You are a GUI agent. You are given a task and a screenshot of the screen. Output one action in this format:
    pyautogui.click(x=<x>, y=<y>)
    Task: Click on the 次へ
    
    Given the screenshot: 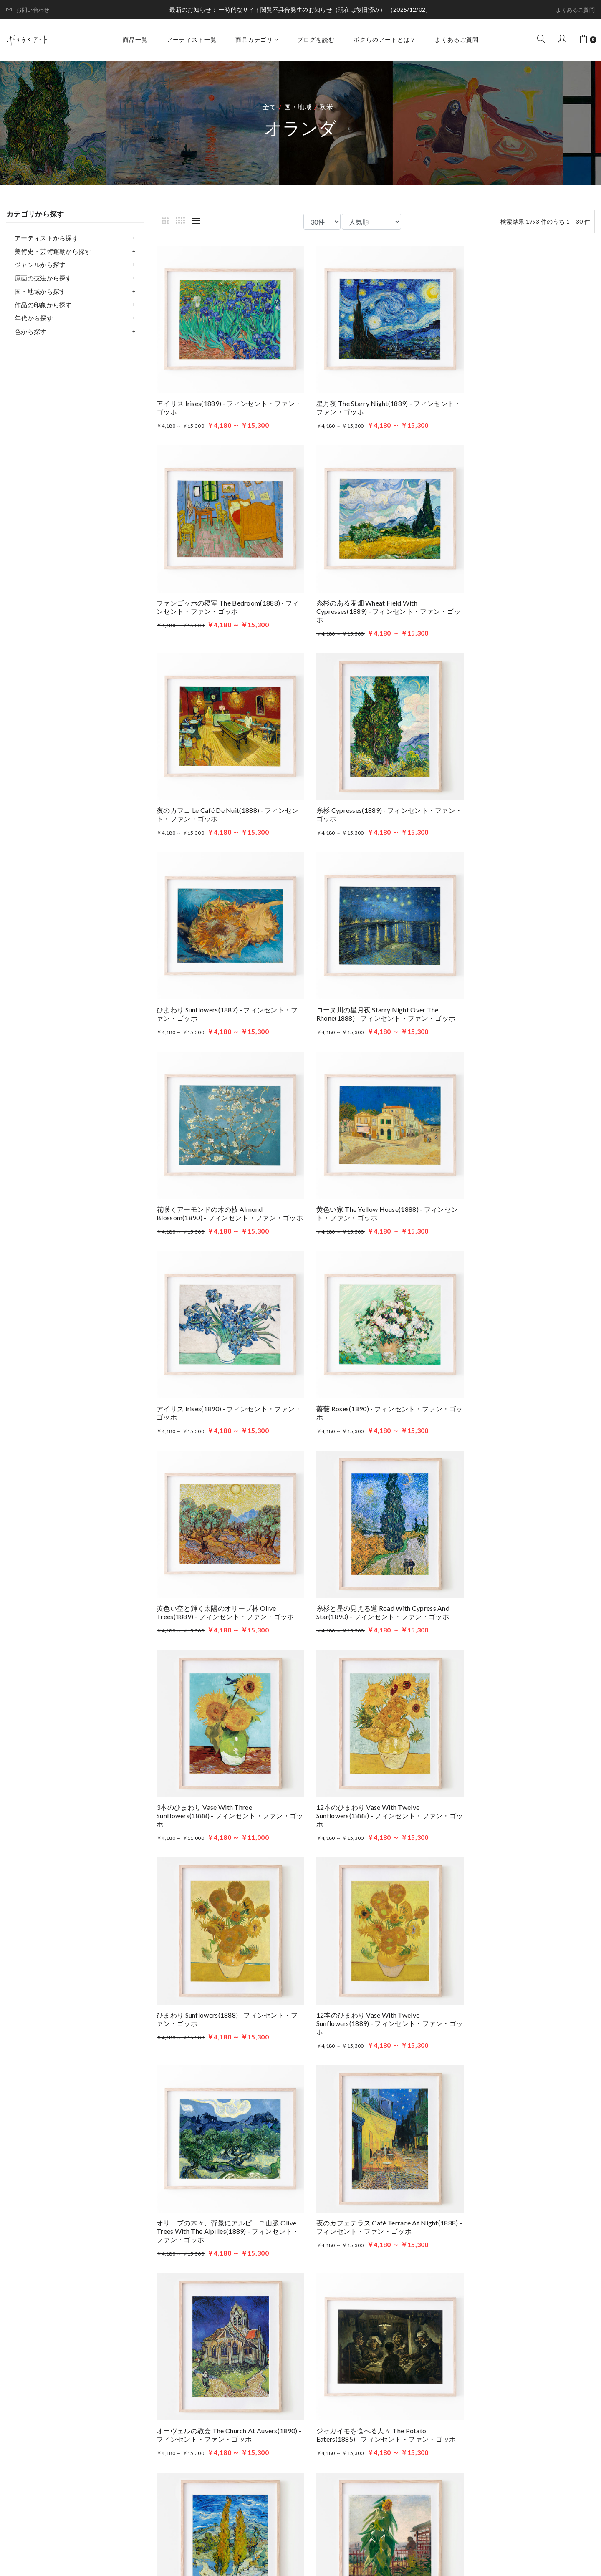 What is the action you would take?
    pyautogui.click(x=412, y=2232)
    